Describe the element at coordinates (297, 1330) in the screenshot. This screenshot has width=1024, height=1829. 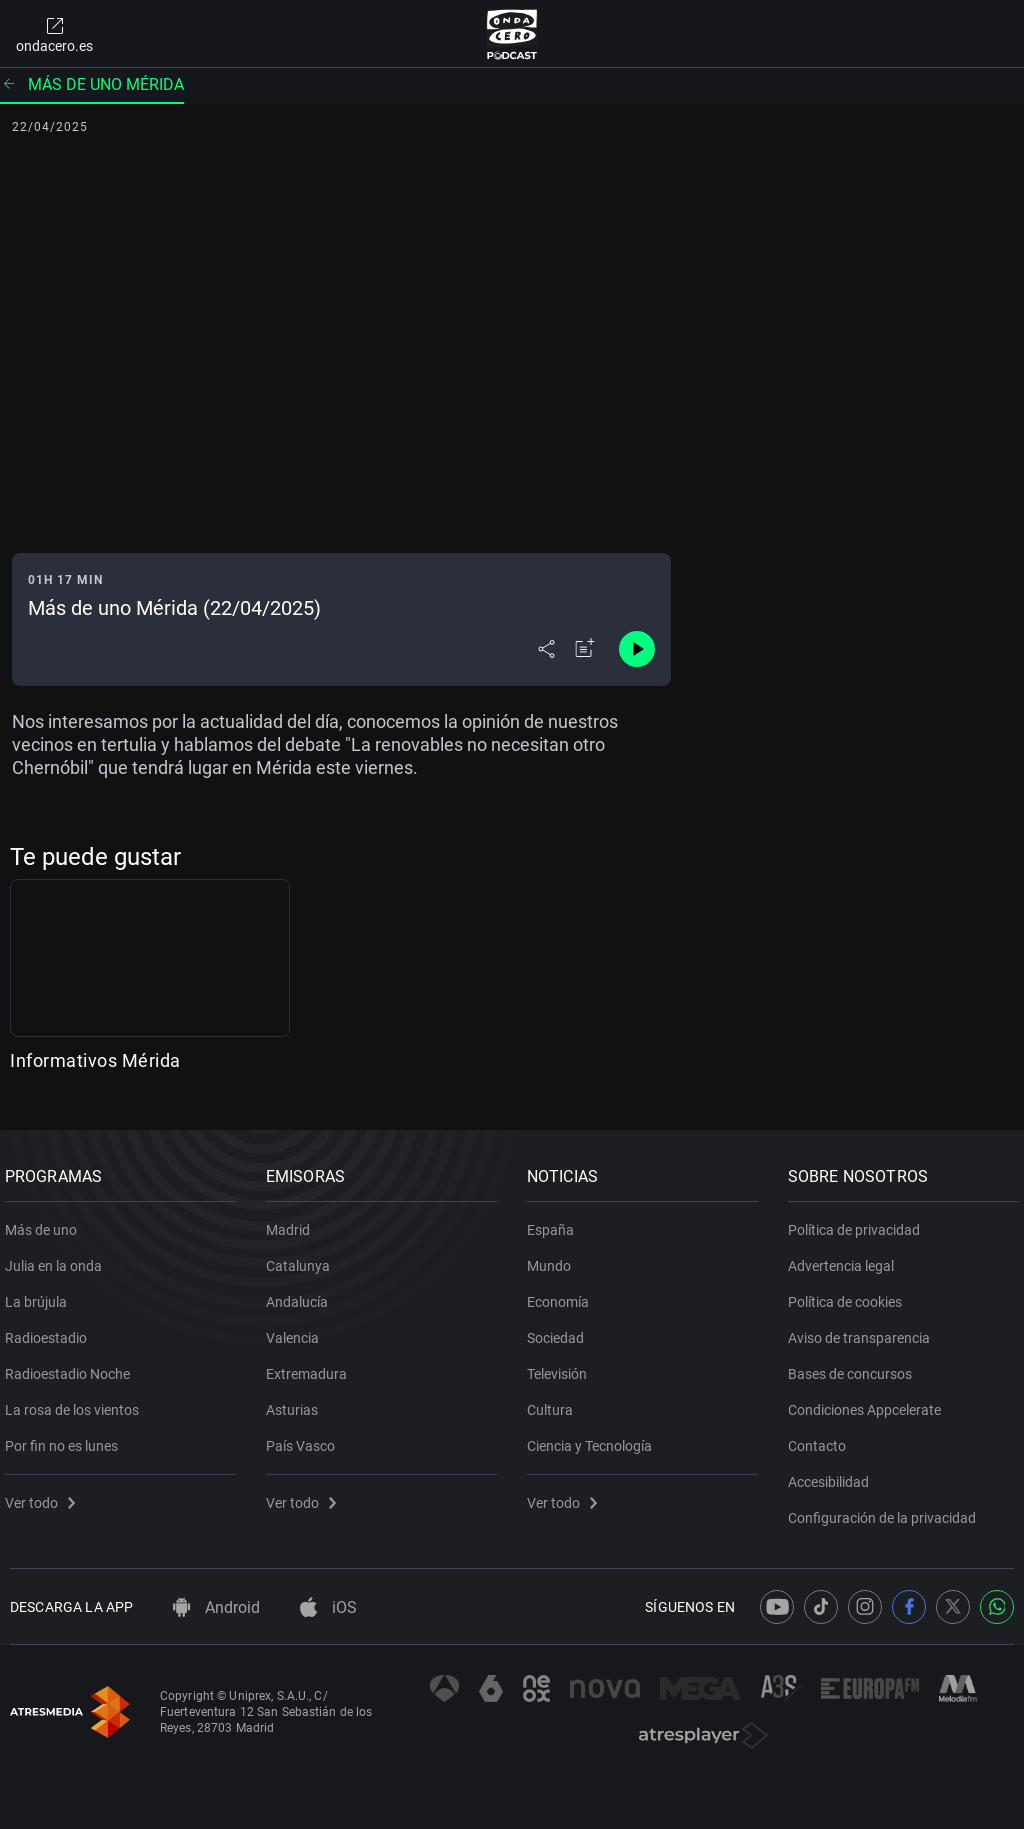
I see `Valencia` at that location.